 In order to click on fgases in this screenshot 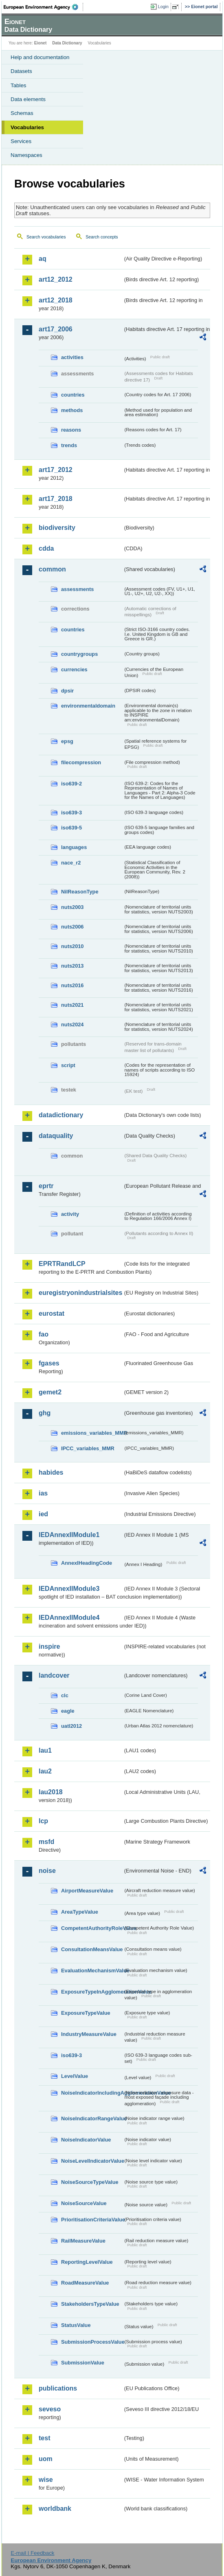, I will do `click(49, 1363)`.